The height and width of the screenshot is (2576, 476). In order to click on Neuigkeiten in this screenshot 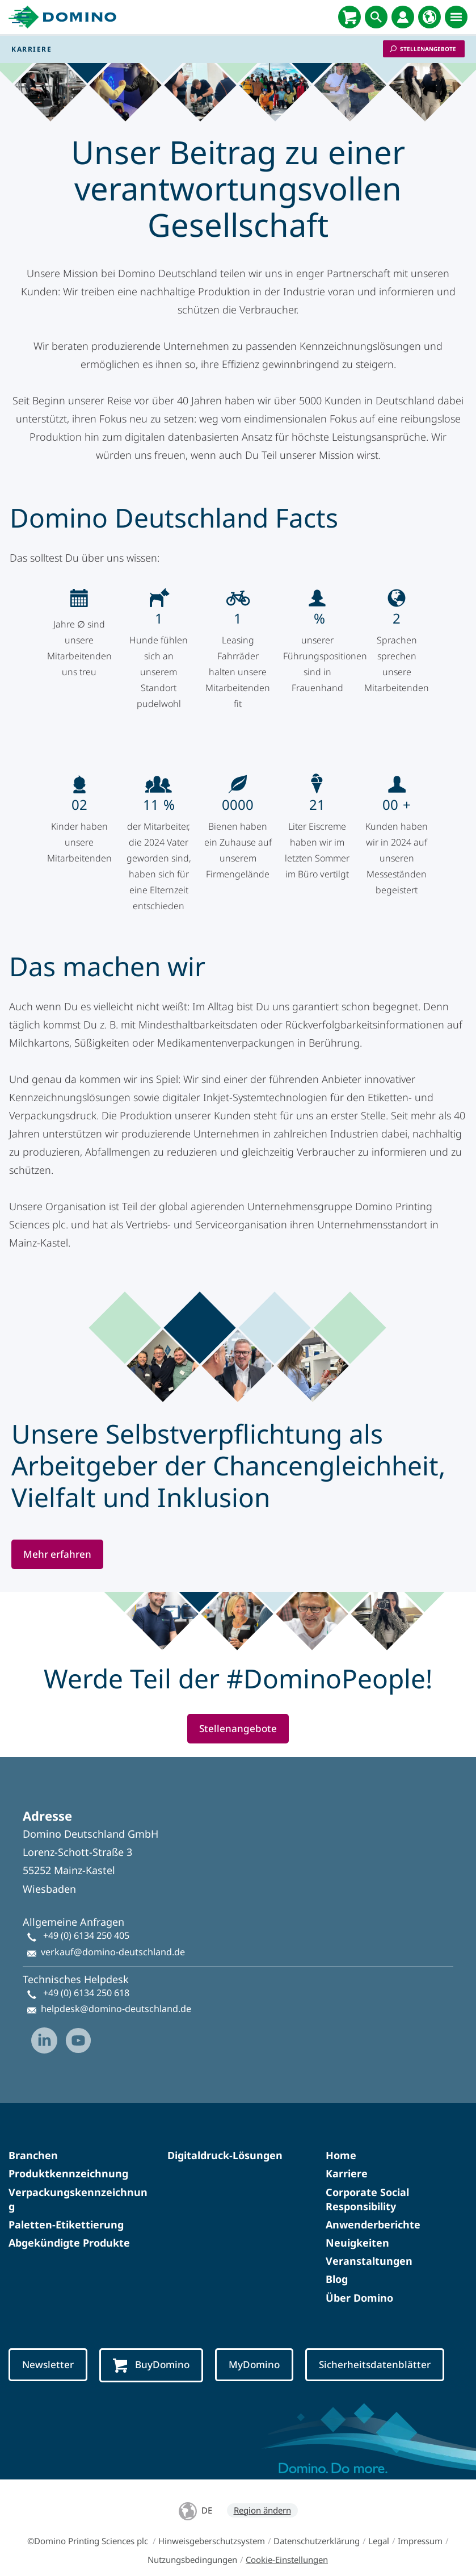, I will do `click(357, 2227)`.